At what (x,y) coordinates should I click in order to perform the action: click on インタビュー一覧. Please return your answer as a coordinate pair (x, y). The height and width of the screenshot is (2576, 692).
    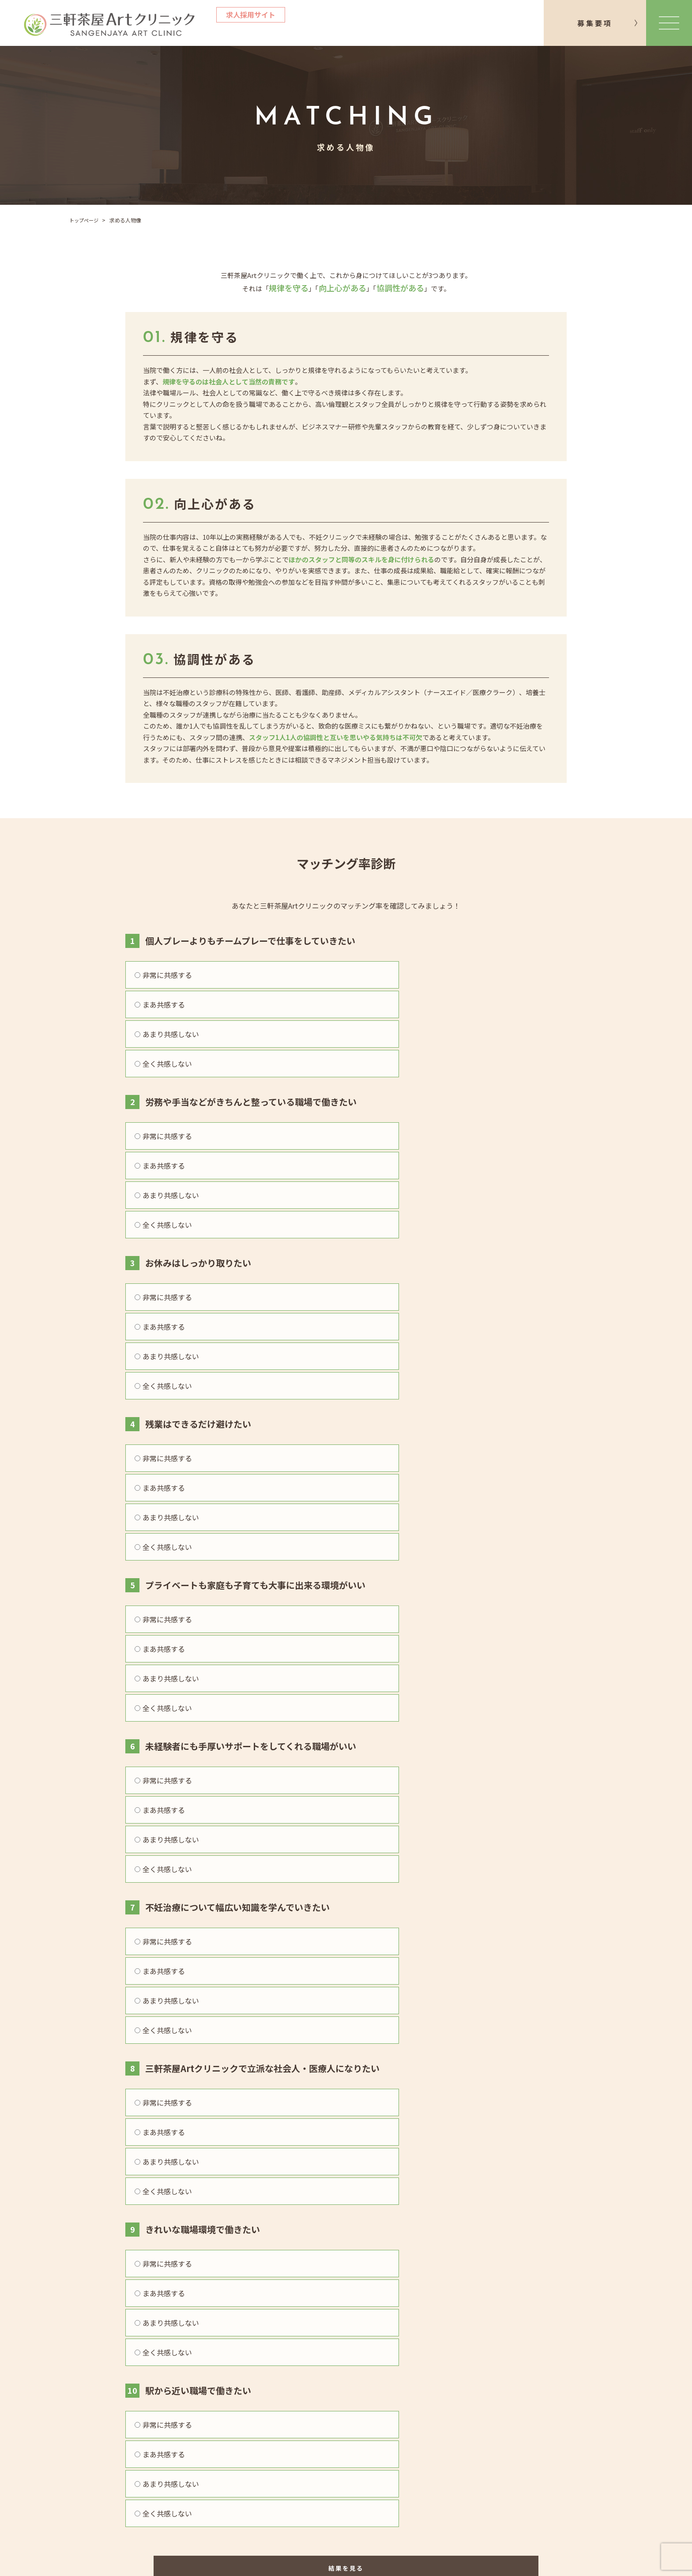
    Looking at the image, I should click on (196, 2450).